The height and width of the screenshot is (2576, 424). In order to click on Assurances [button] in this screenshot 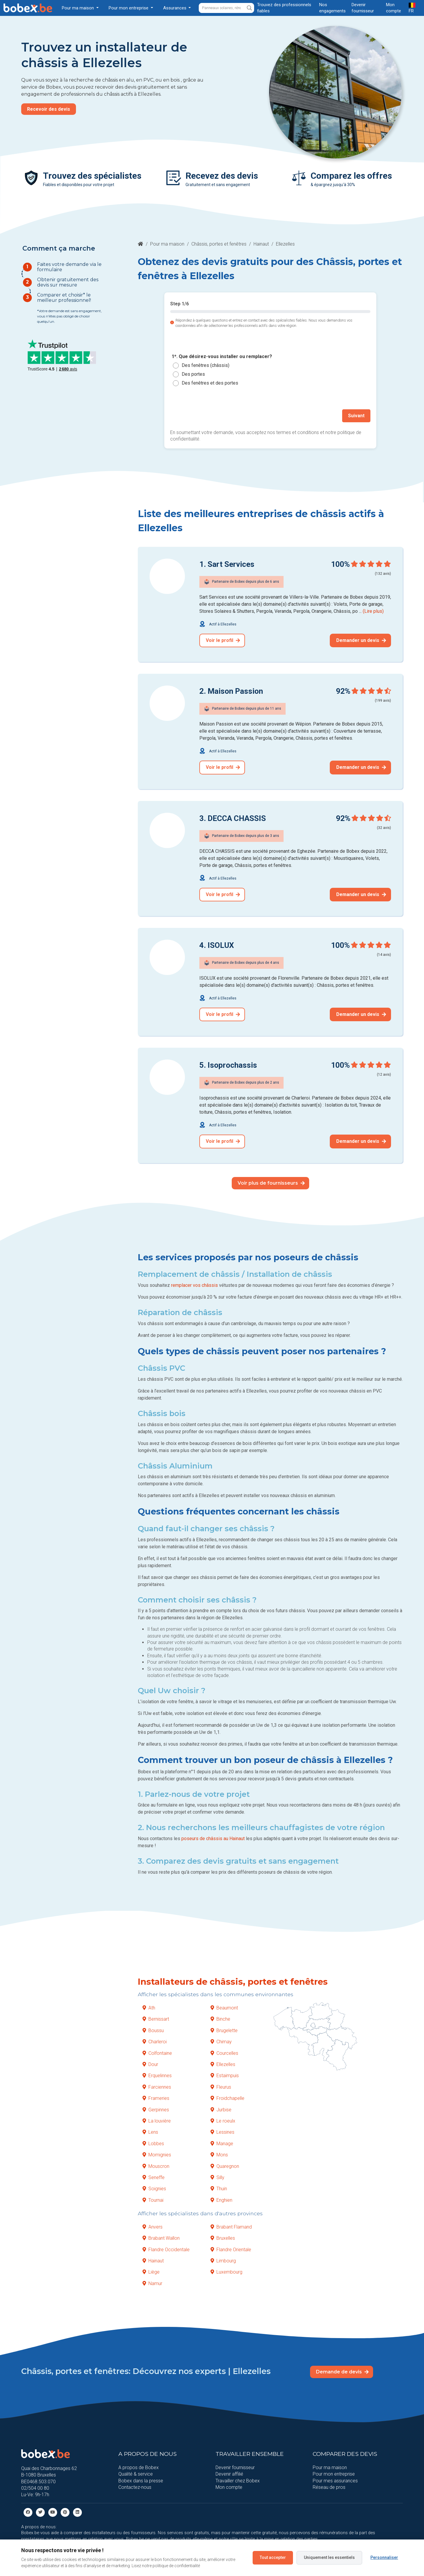, I will do `click(175, 8)`.